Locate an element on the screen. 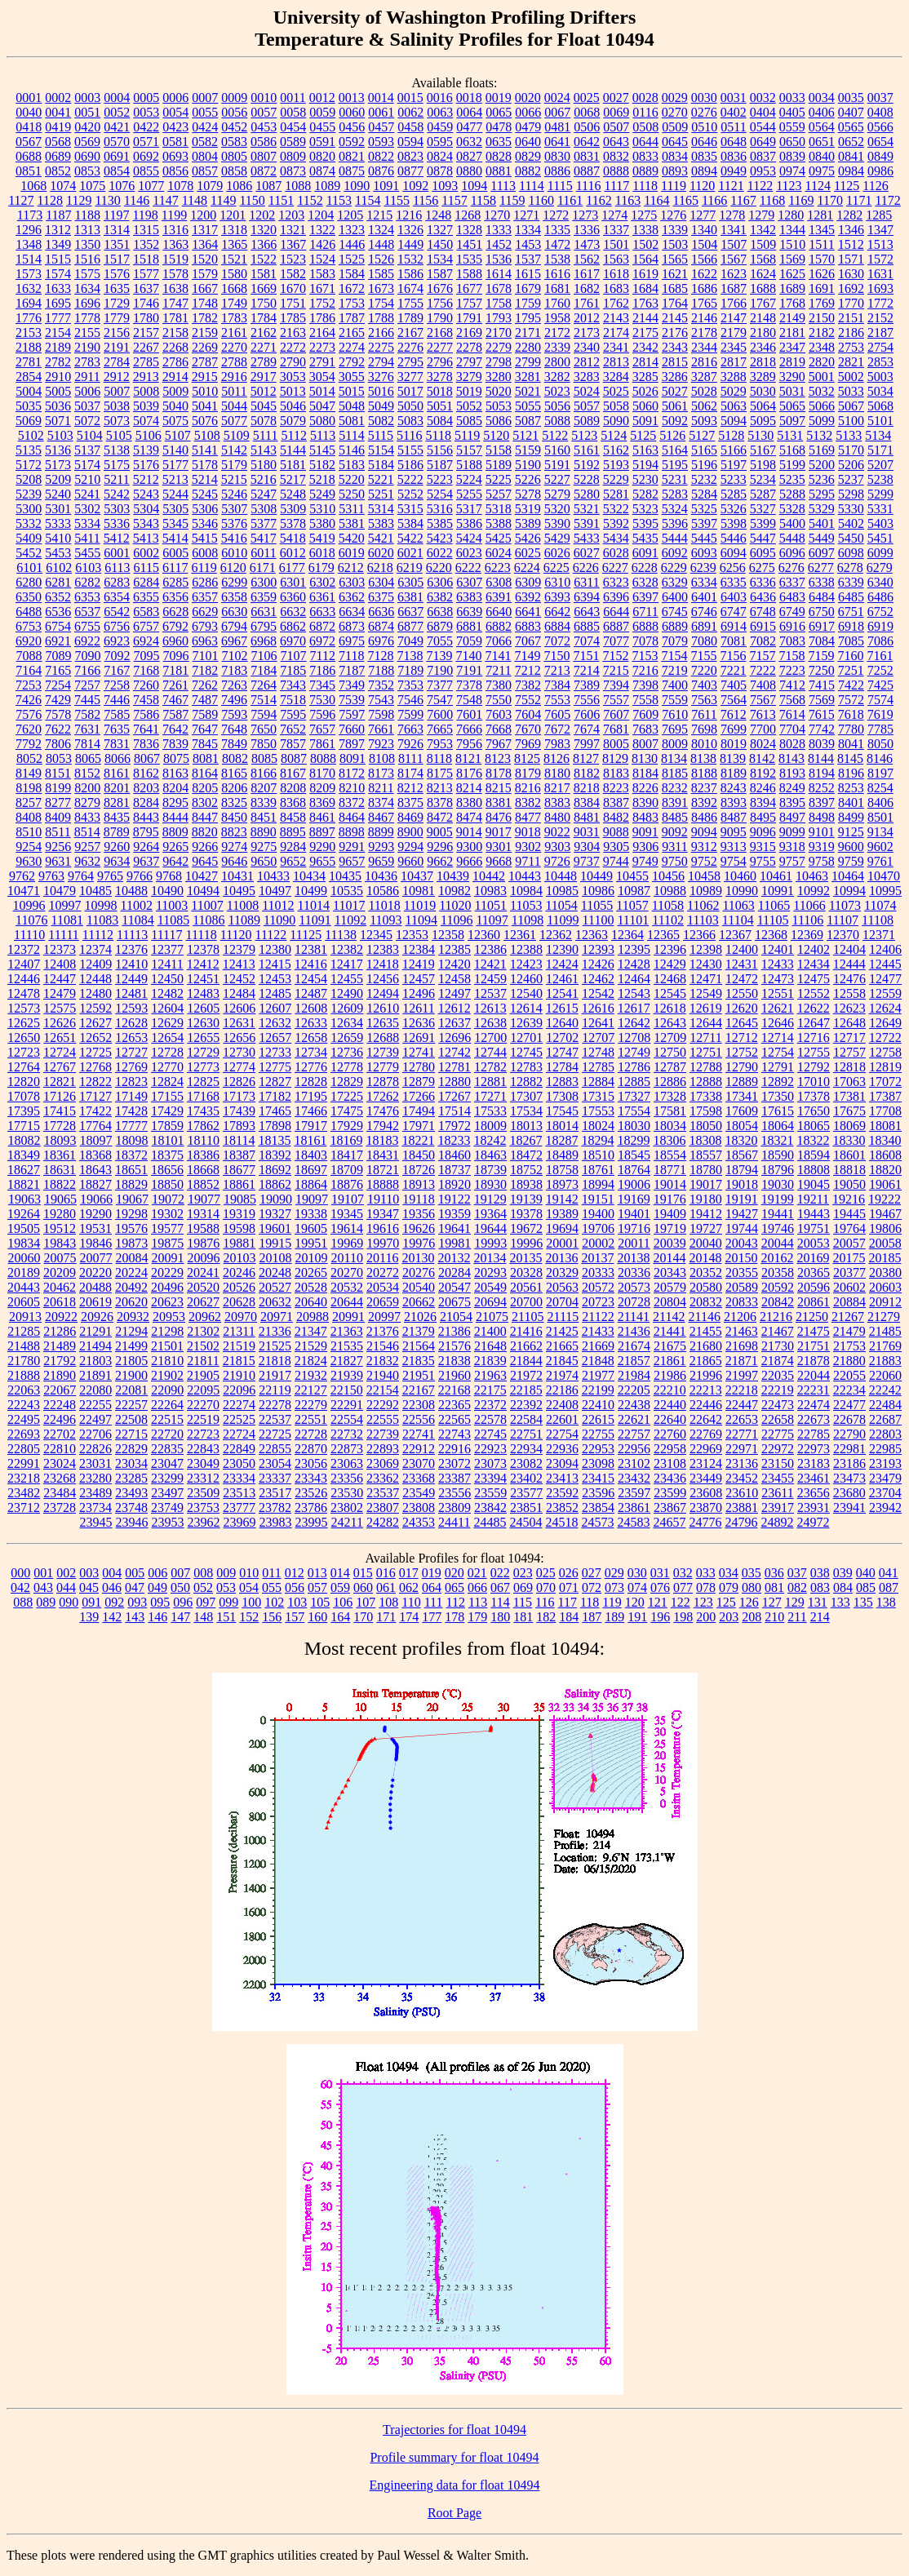 The width and height of the screenshot is (909, 2576). 20627 is located at coordinates (203, 1302).